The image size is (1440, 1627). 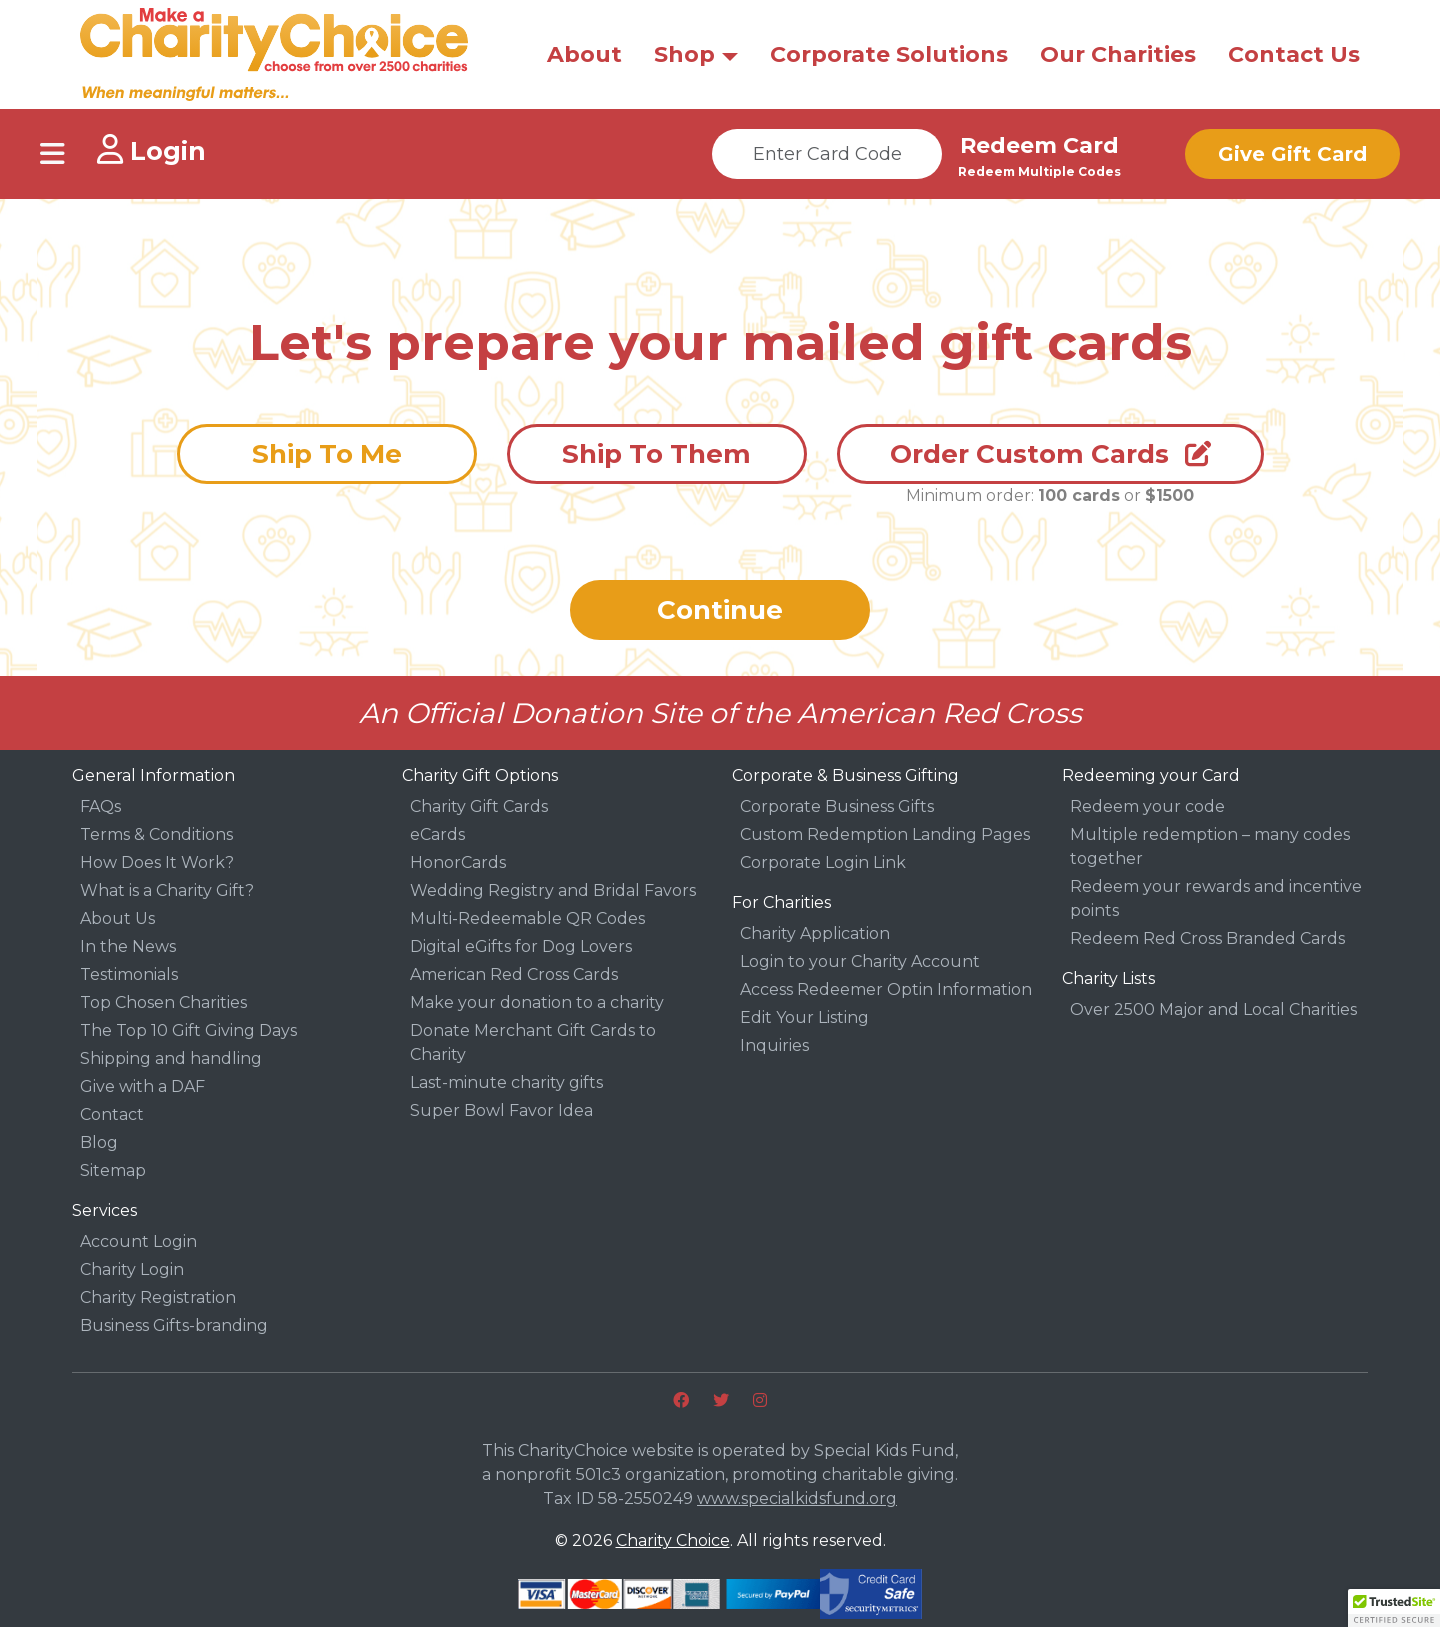 What do you see at coordinates (889, 54) in the screenshot?
I see `Corporate Solutions` at bounding box center [889, 54].